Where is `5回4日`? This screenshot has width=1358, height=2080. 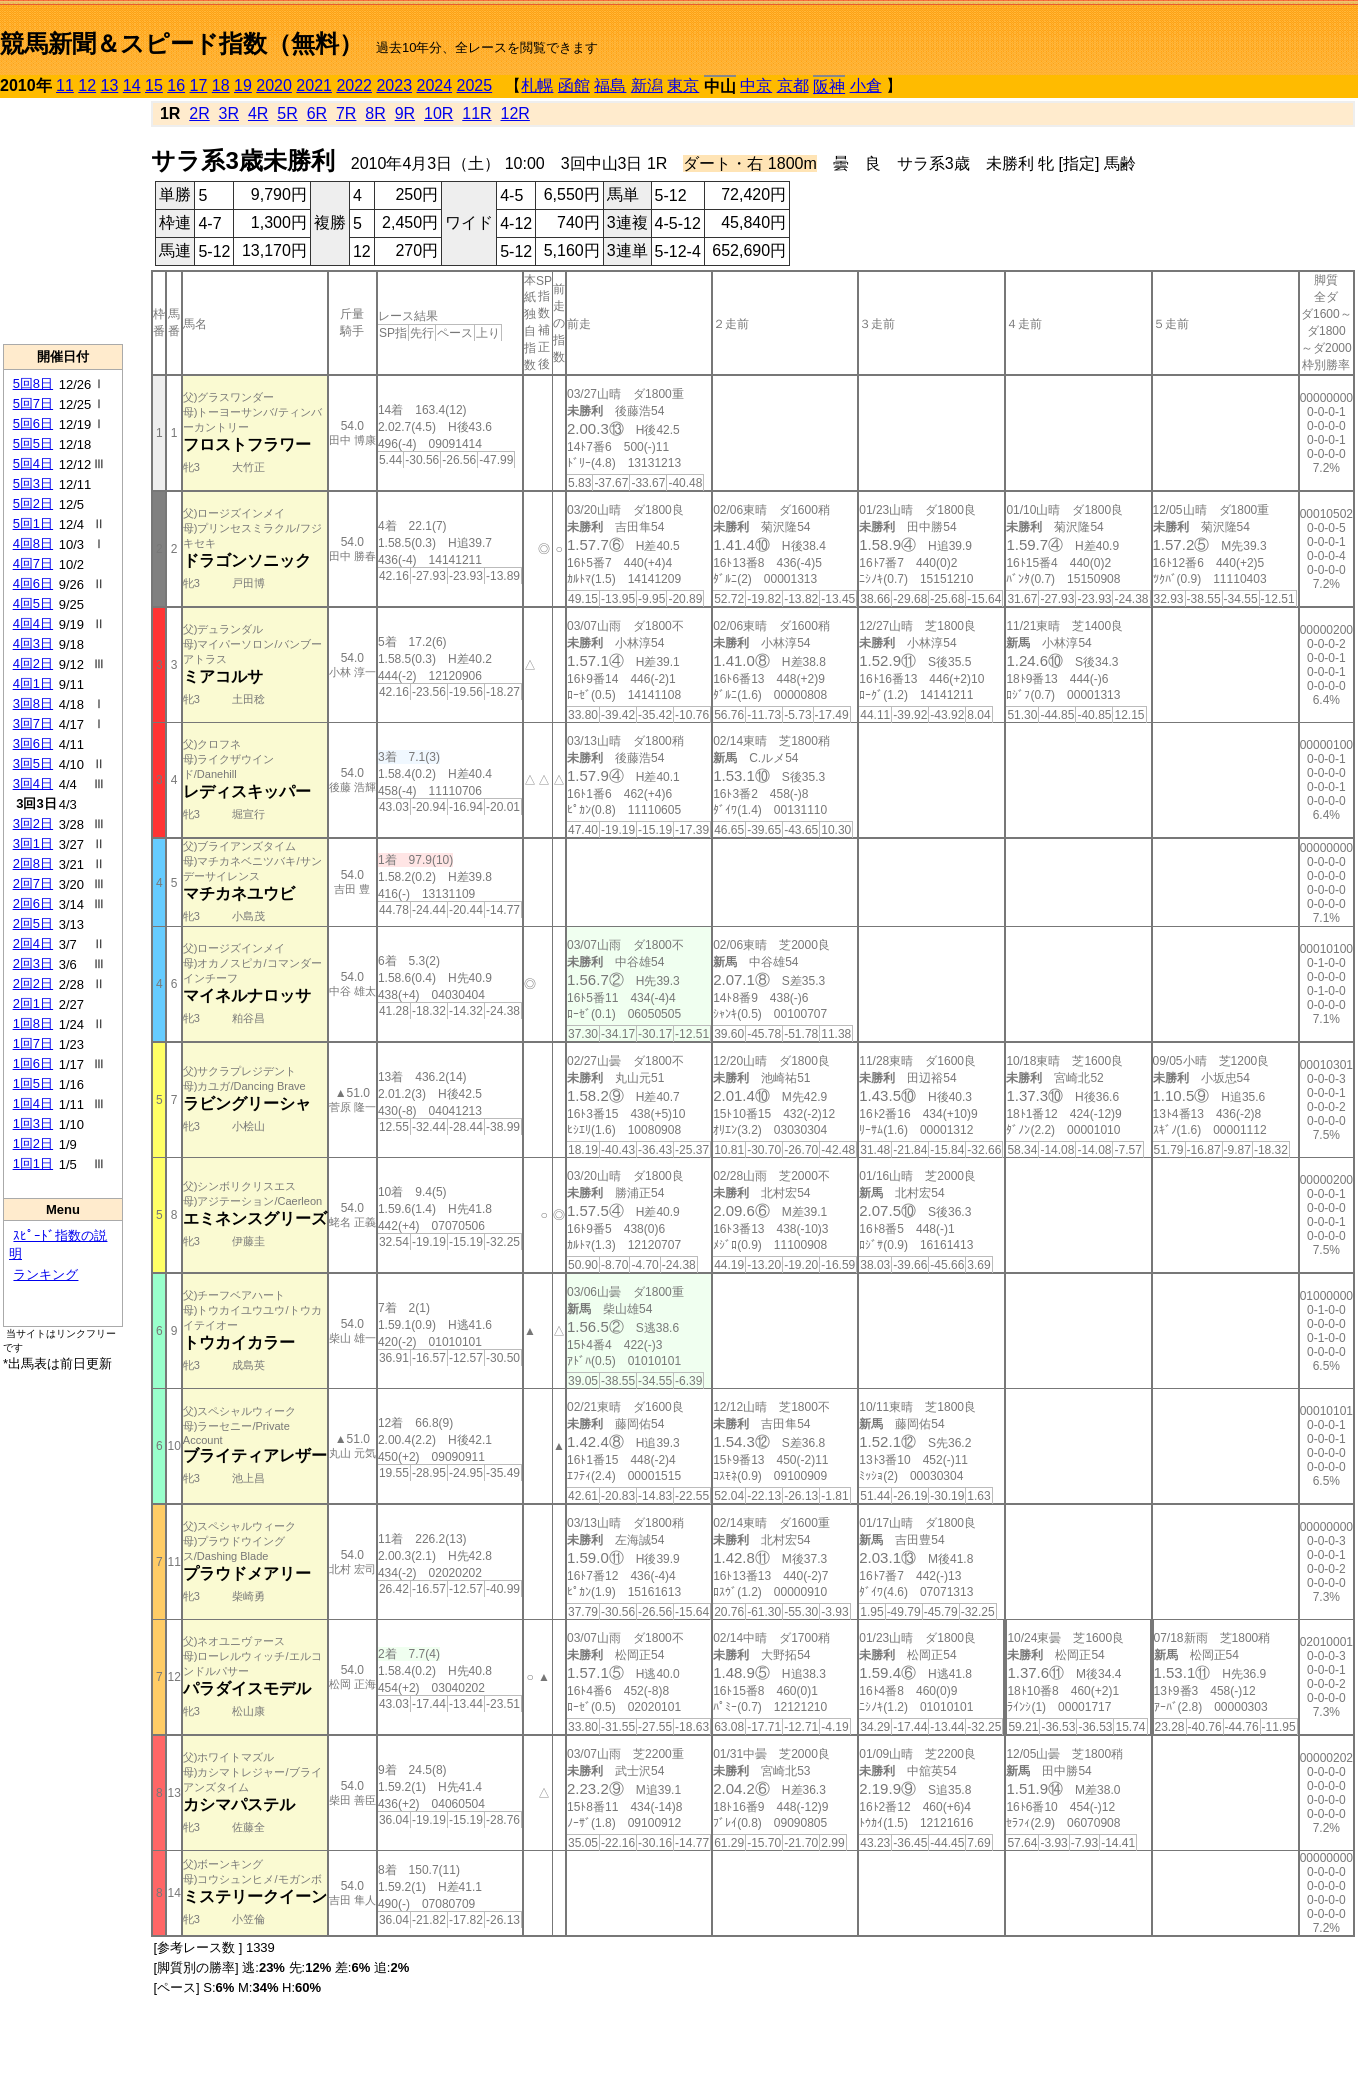 5回4日 is located at coordinates (33, 463).